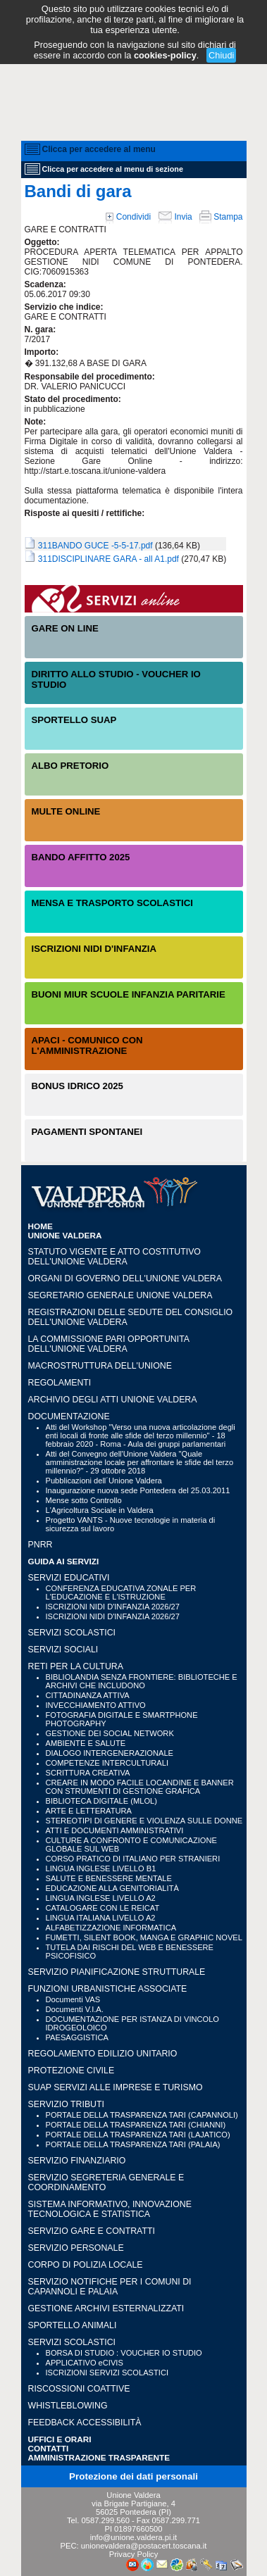 This screenshot has width=267, height=2576. I want to click on Amministrazione Trasparente, so click(99, 2457).